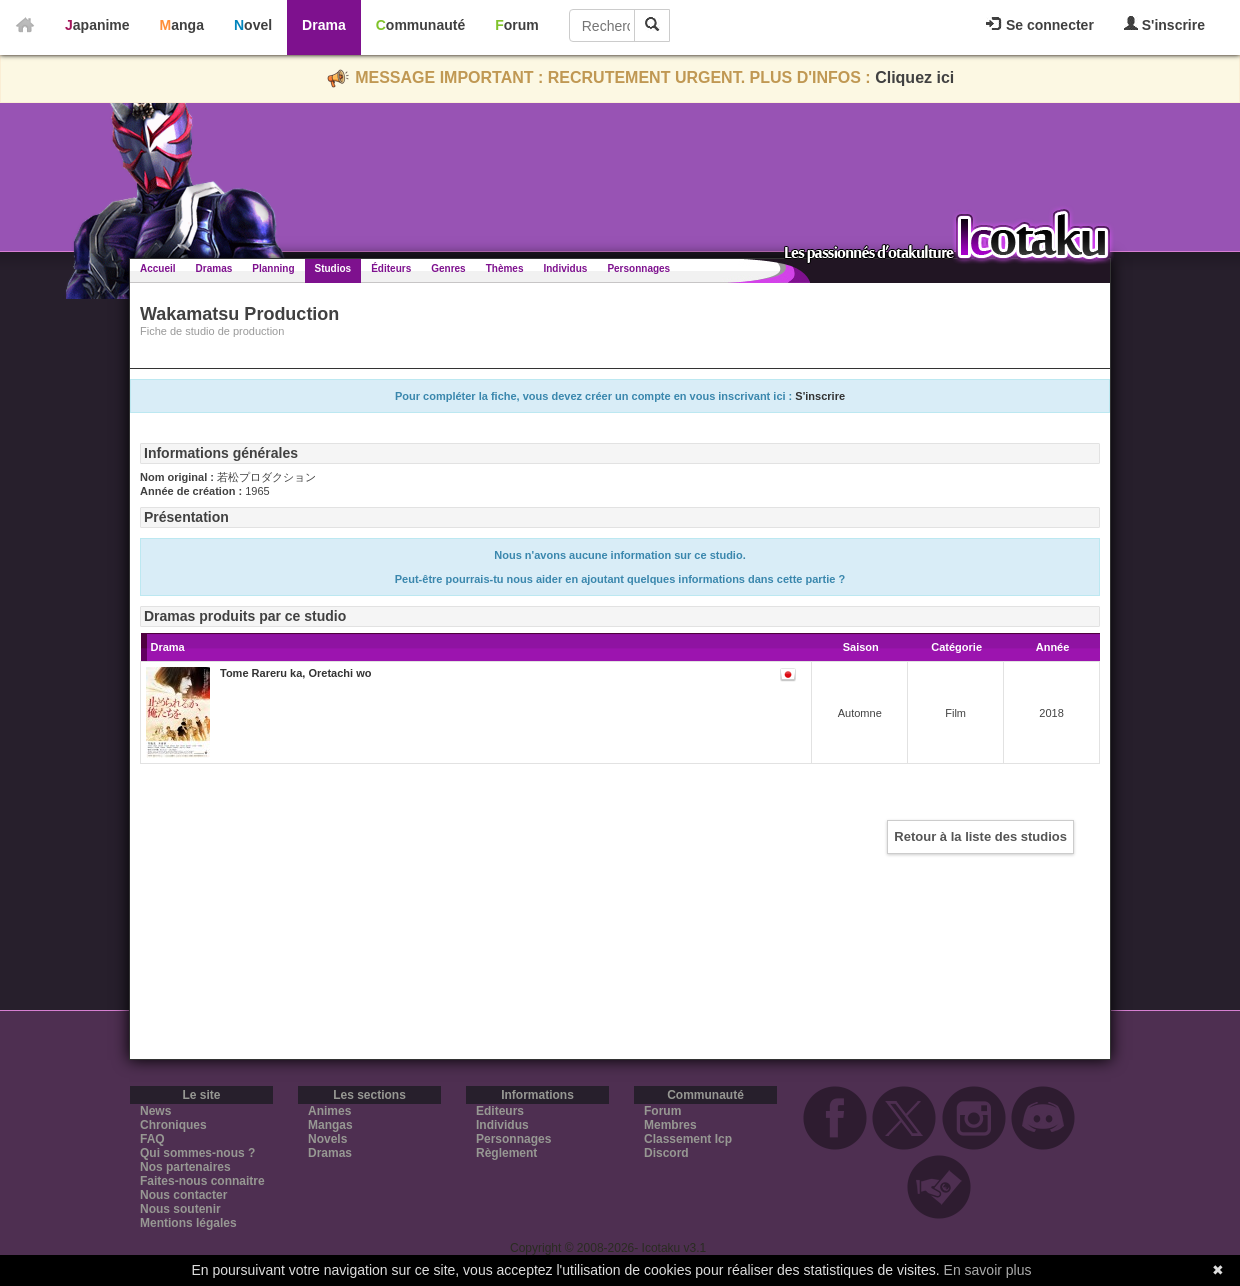 The height and width of the screenshot is (1286, 1240). What do you see at coordinates (253, 25) in the screenshot?
I see `Novel` at bounding box center [253, 25].